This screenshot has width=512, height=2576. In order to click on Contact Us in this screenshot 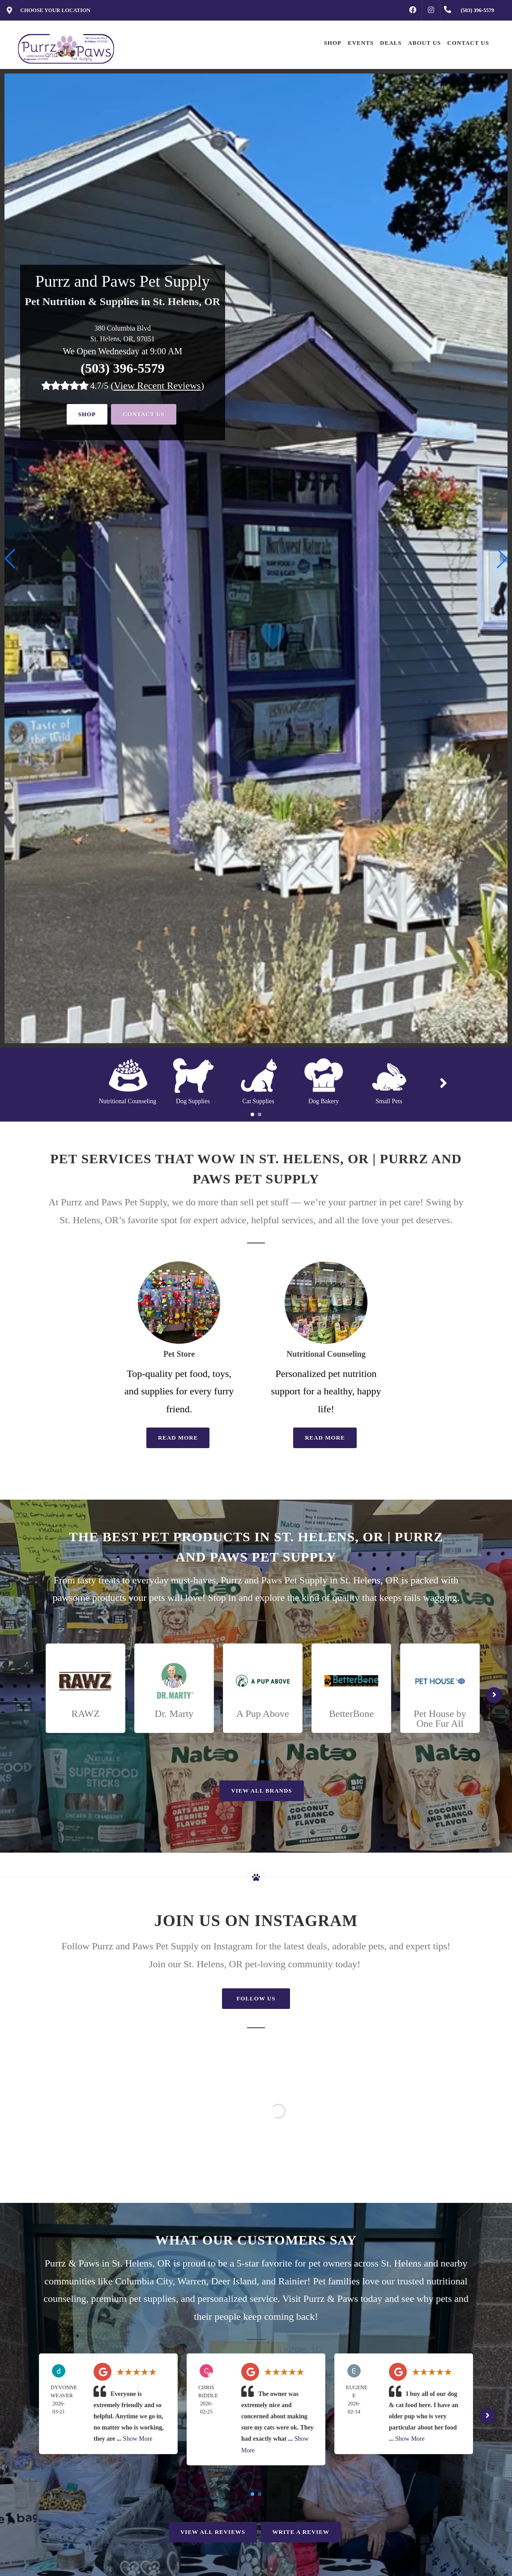, I will do `click(144, 414)`.